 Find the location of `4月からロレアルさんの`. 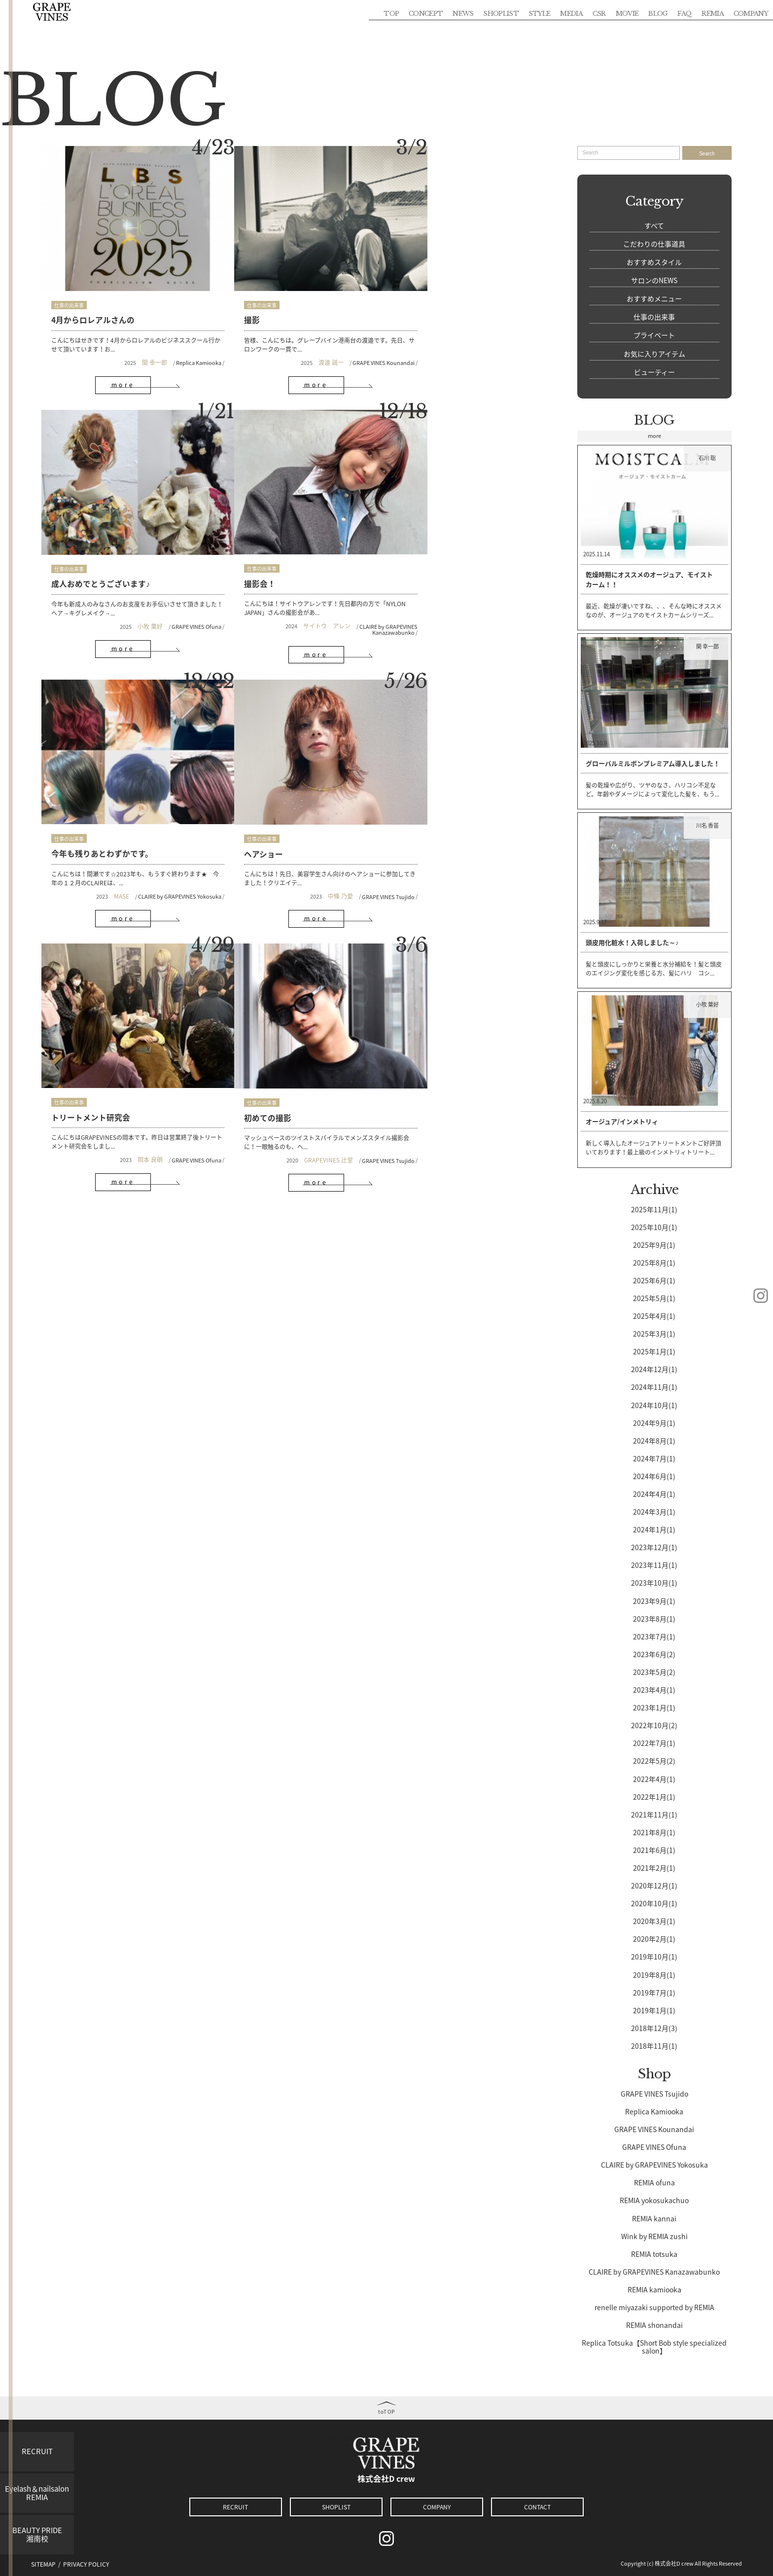

4月からロレアルさんの is located at coordinates (93, 303).